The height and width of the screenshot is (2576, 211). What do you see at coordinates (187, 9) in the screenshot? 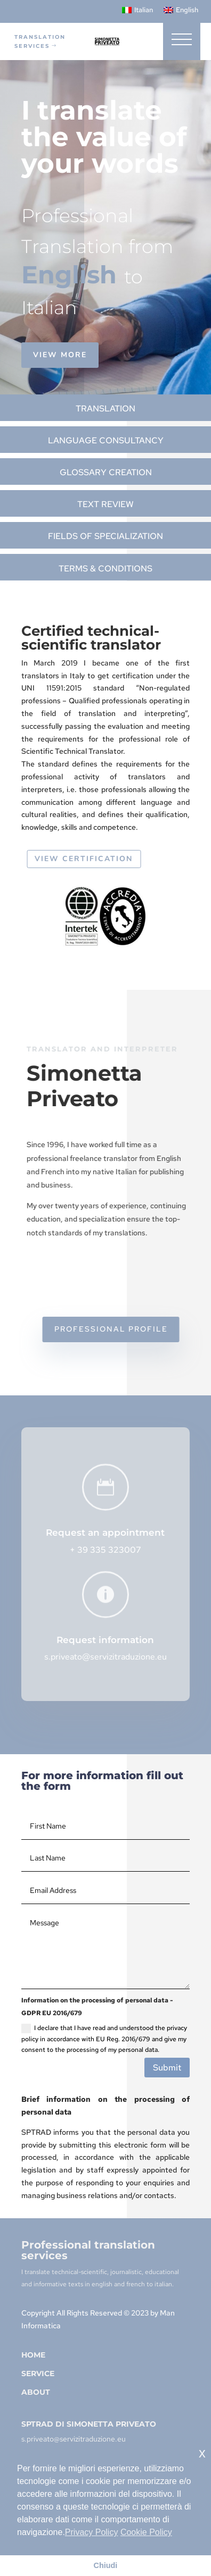
I see `English [menuitem]` at bounding box center [187, 9].